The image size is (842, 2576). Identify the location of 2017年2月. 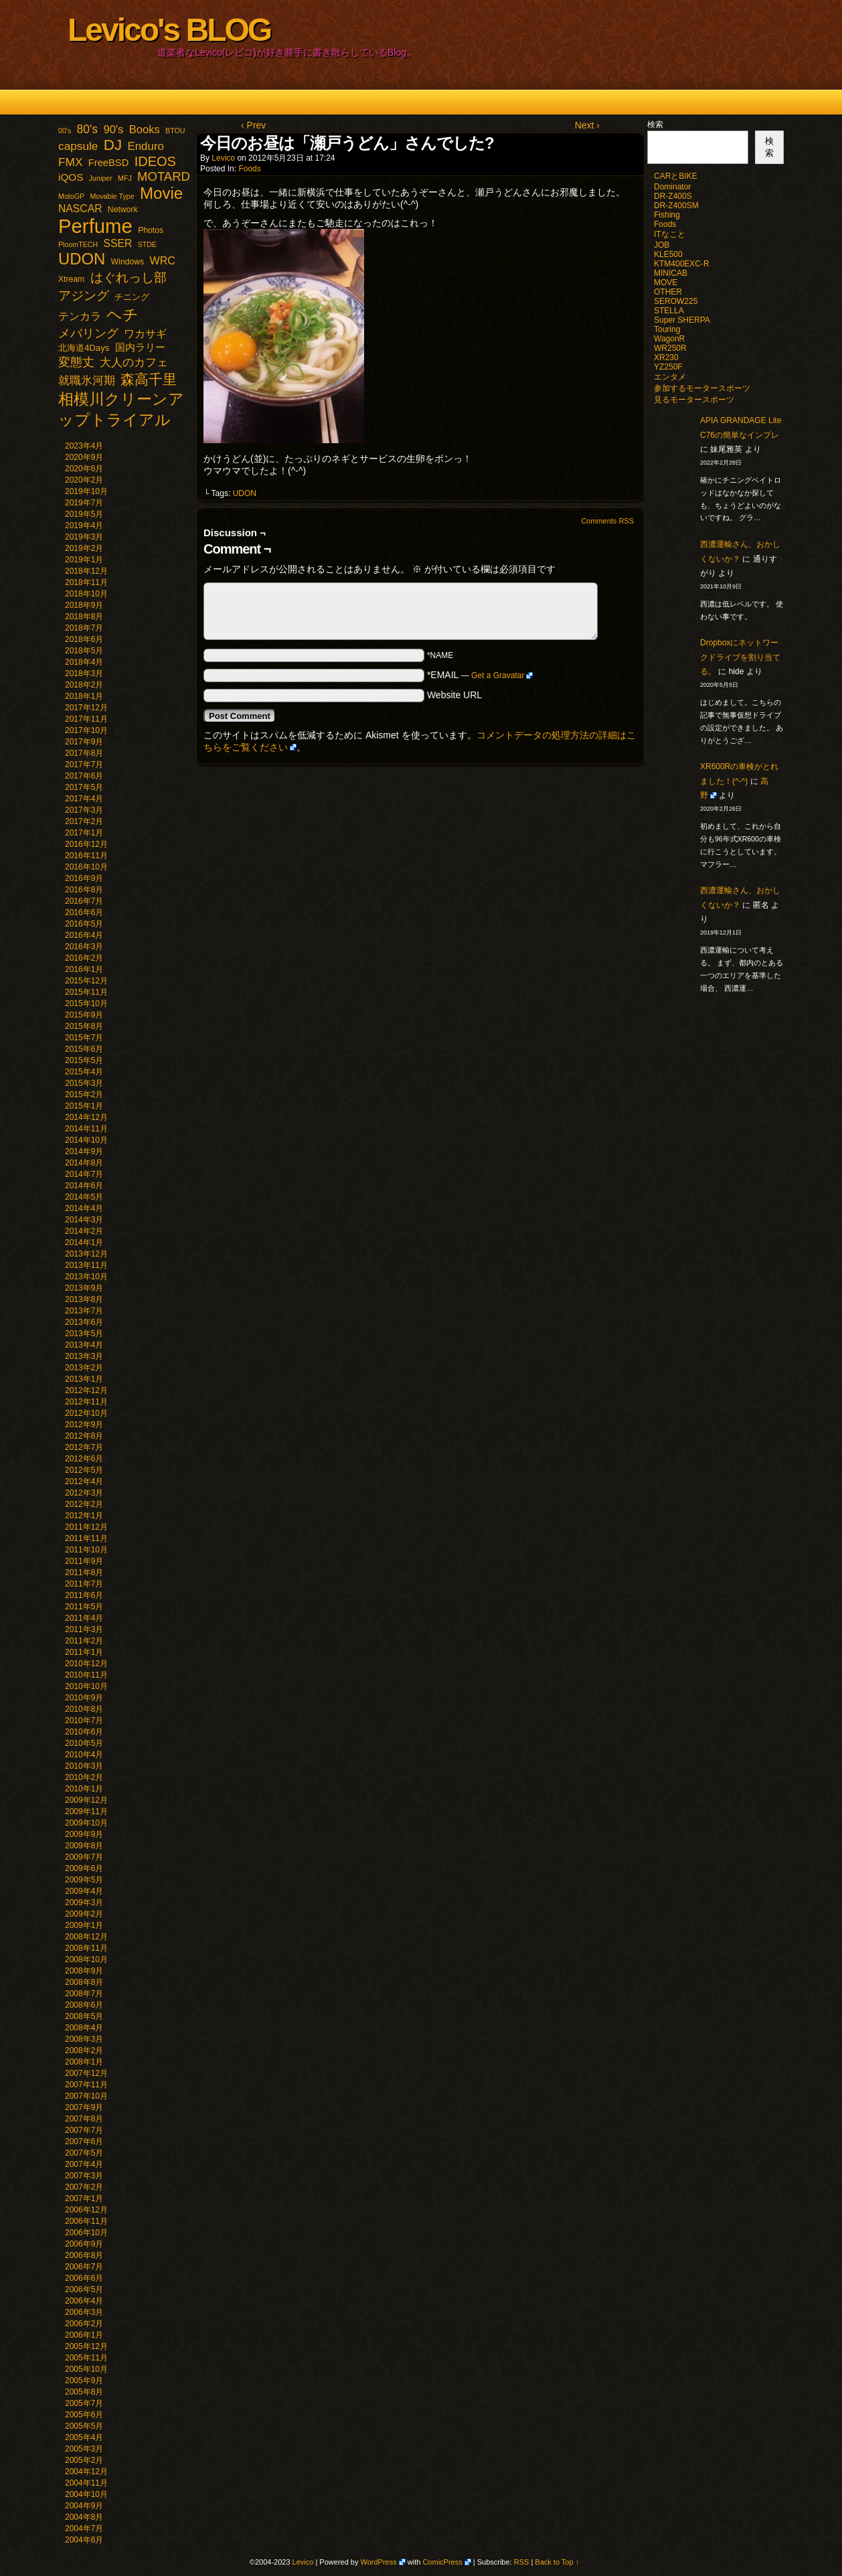
(84, 821).